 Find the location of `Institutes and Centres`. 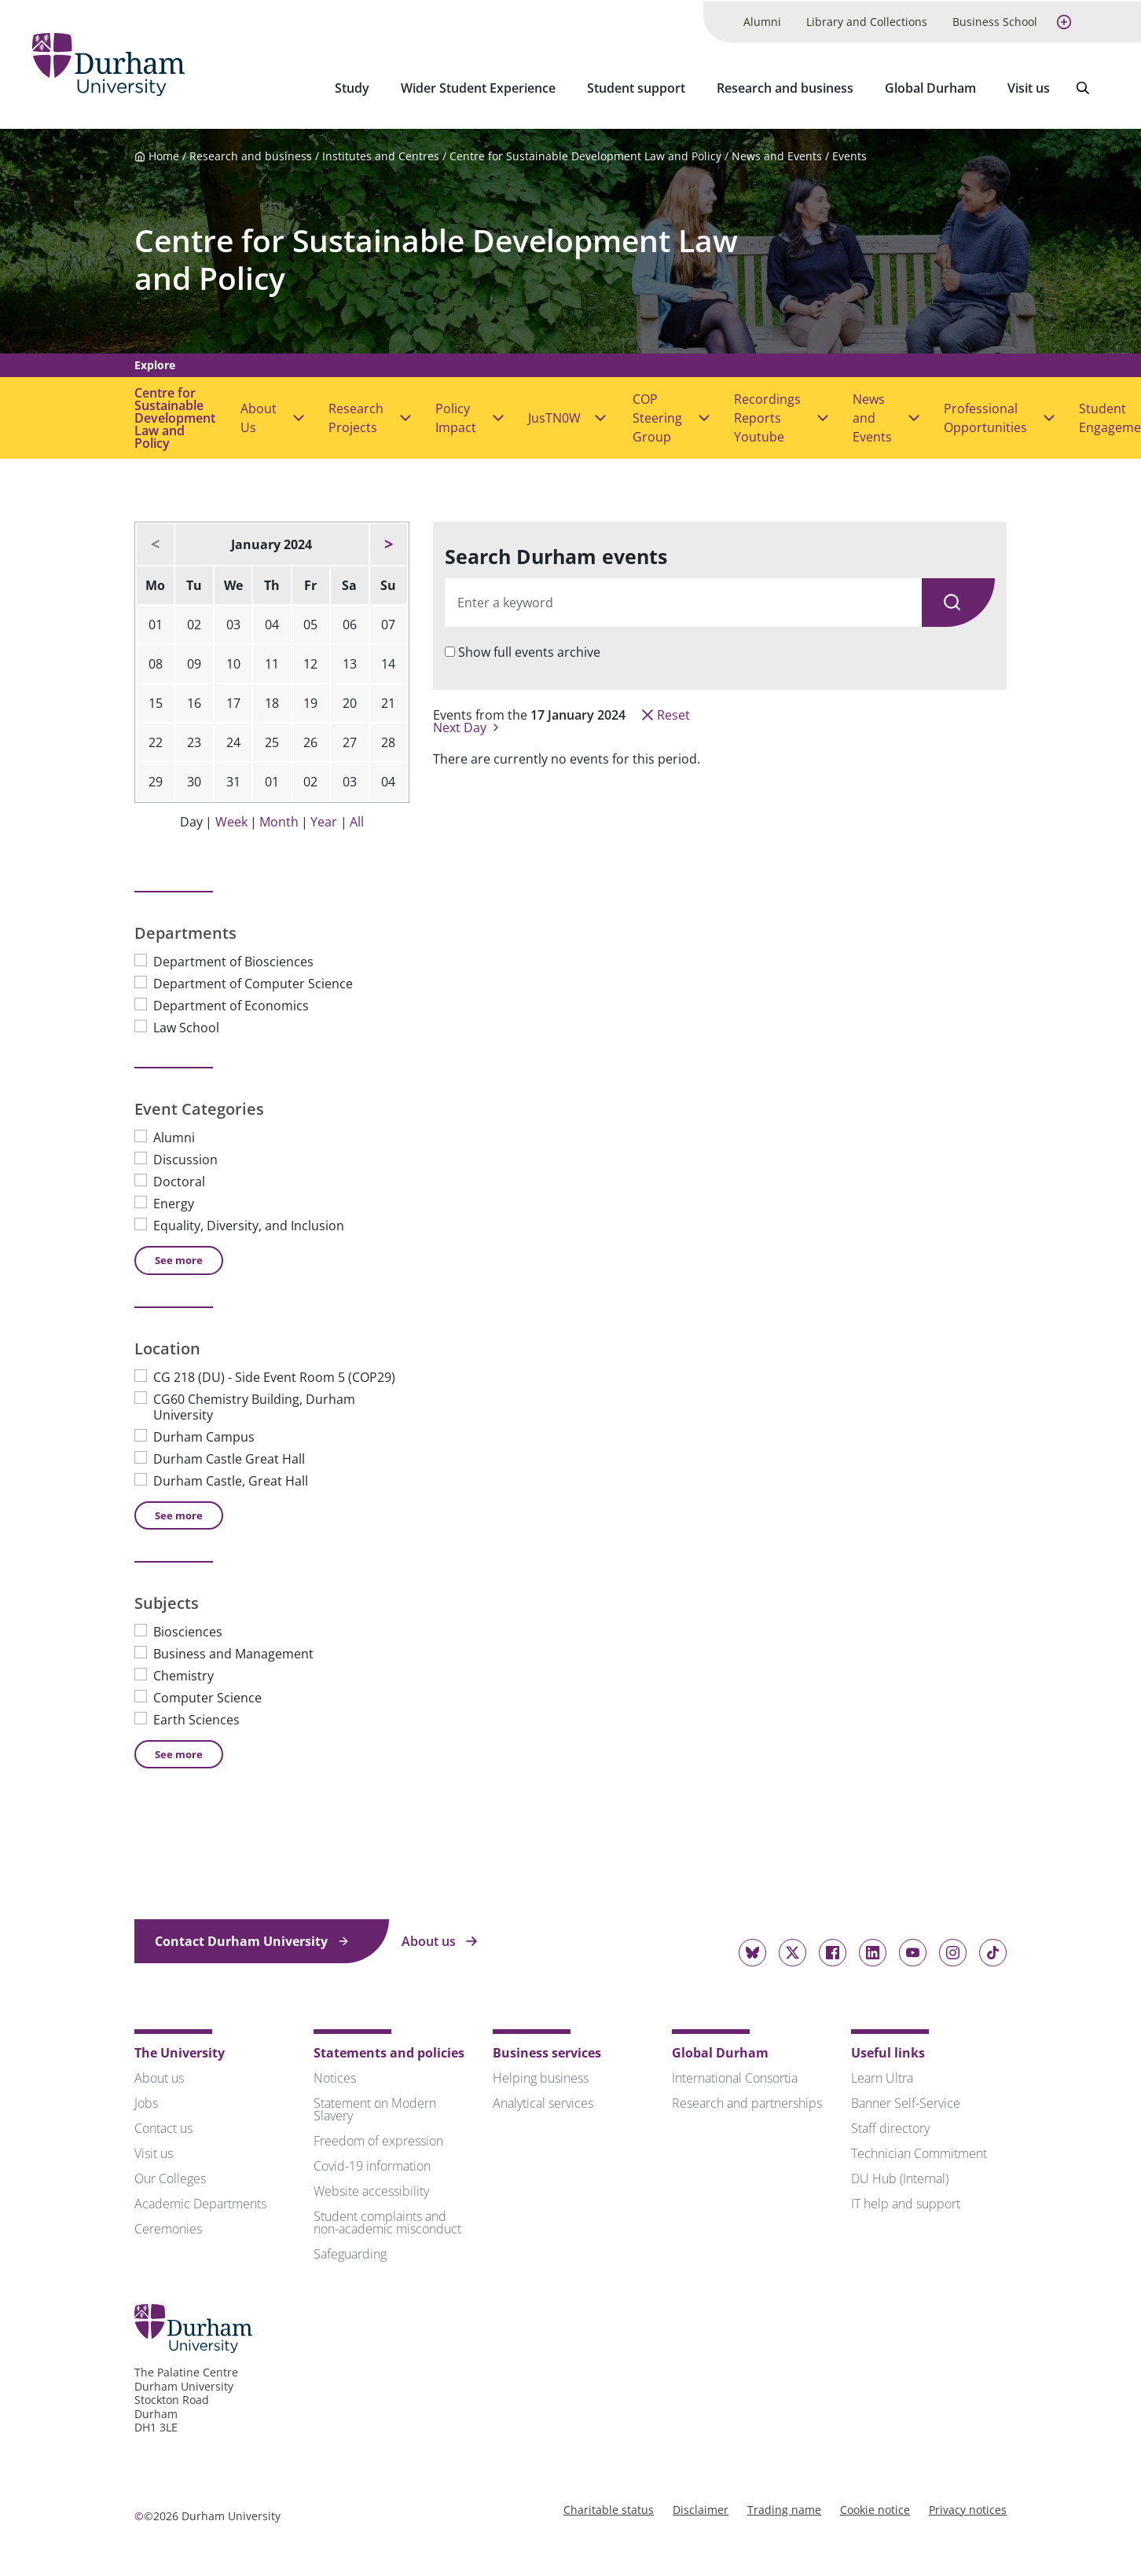

Institutes and Centres is located at coordinates (380, 153).